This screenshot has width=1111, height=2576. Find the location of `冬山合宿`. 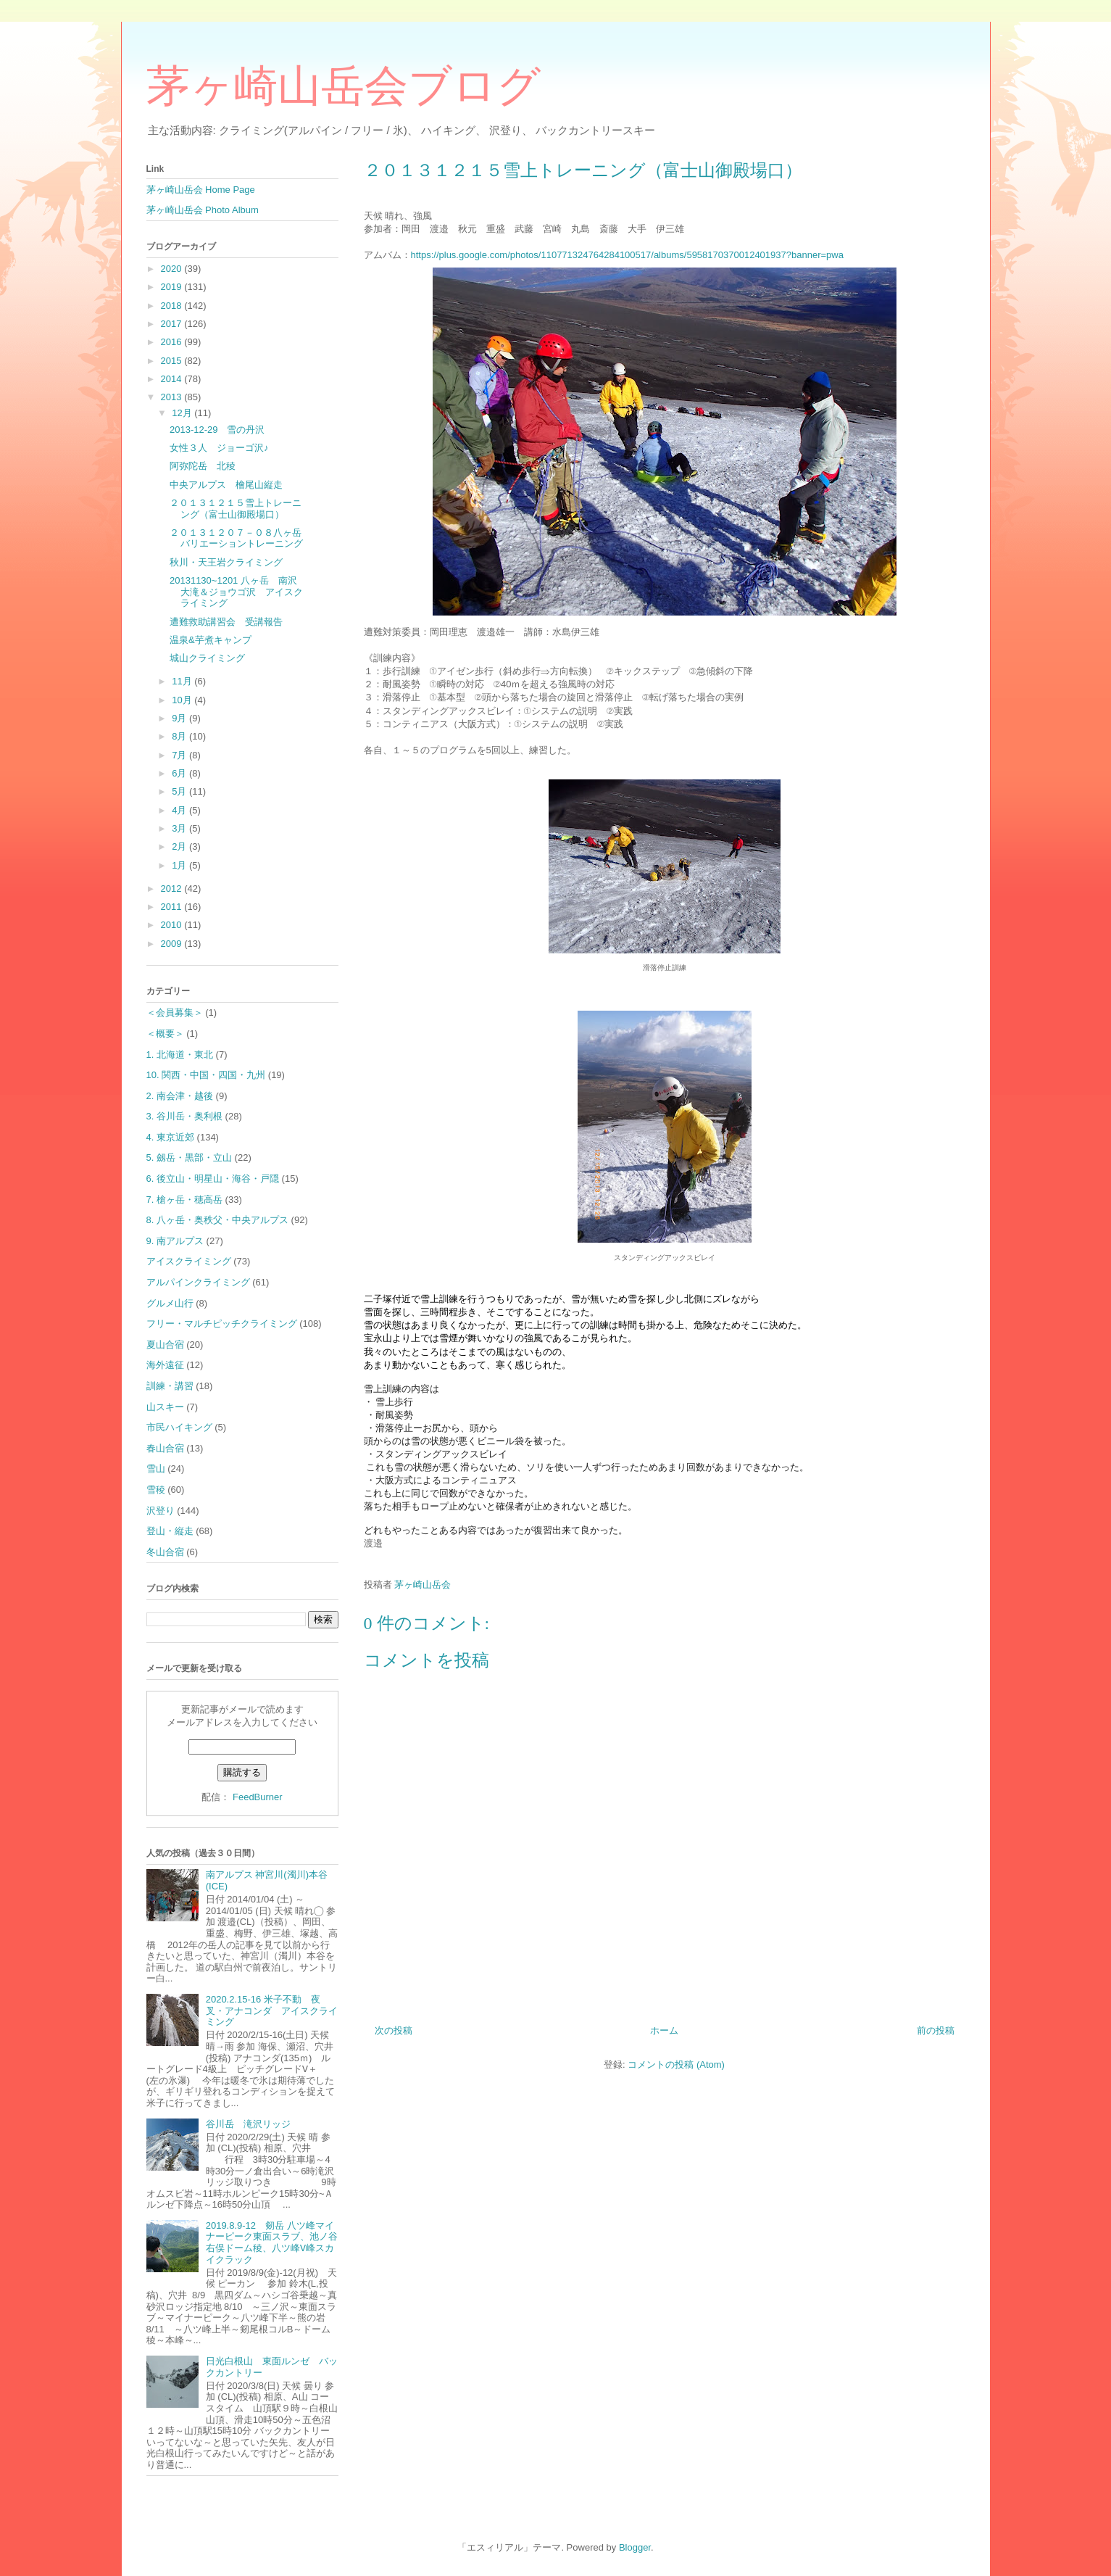

冬山合宿 is located at coordinates (165, 1551).